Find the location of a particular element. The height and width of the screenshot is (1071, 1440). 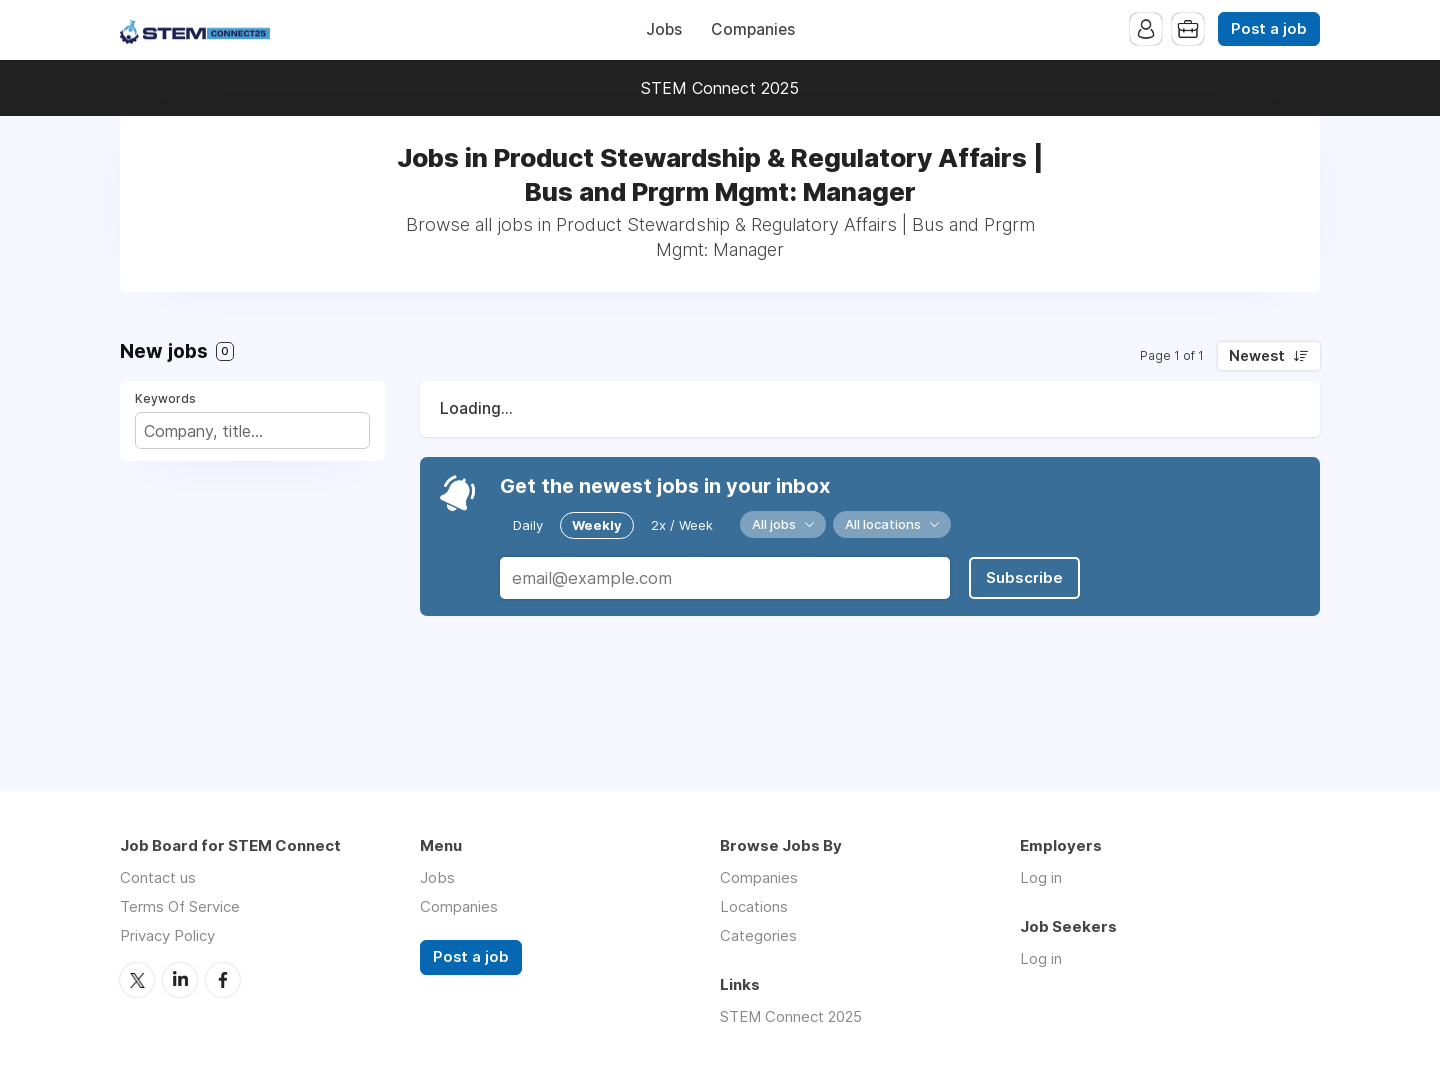

Weekly is located at coordinates (597, 525).